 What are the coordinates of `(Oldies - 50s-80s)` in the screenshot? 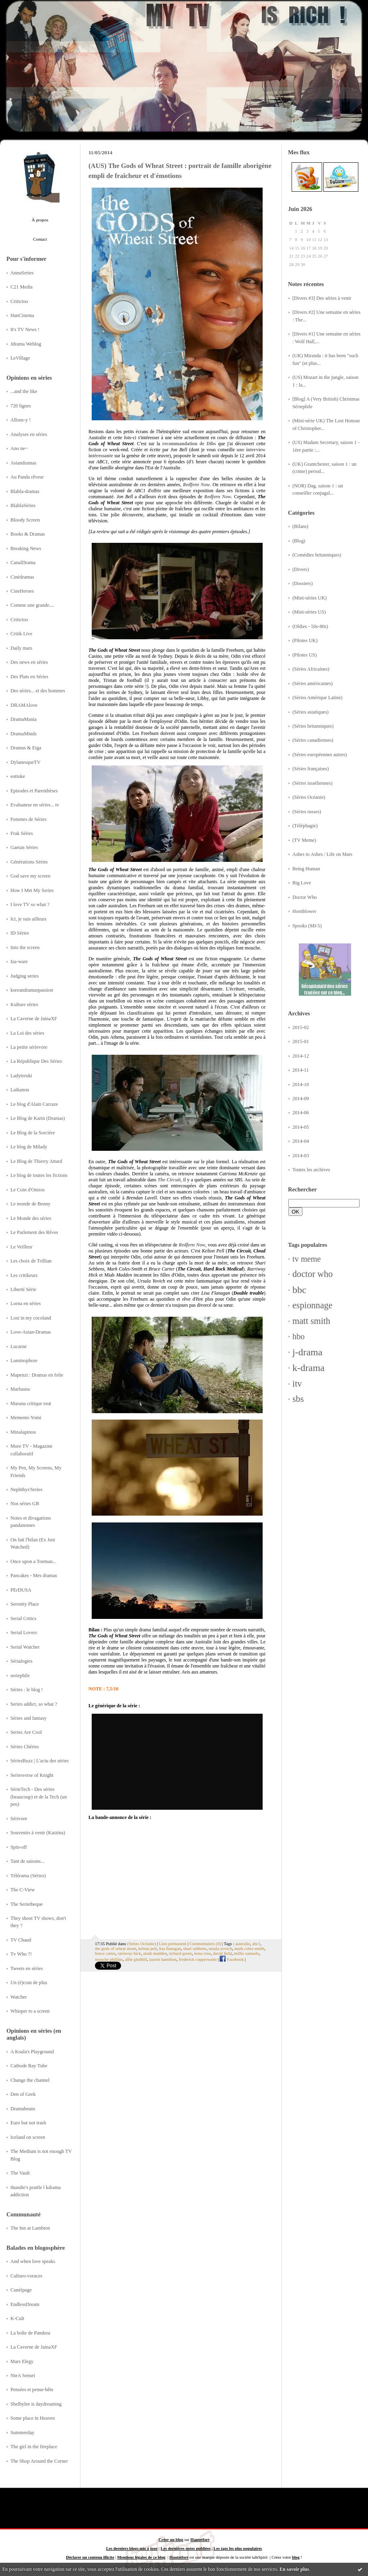 It's located at (310, 626).